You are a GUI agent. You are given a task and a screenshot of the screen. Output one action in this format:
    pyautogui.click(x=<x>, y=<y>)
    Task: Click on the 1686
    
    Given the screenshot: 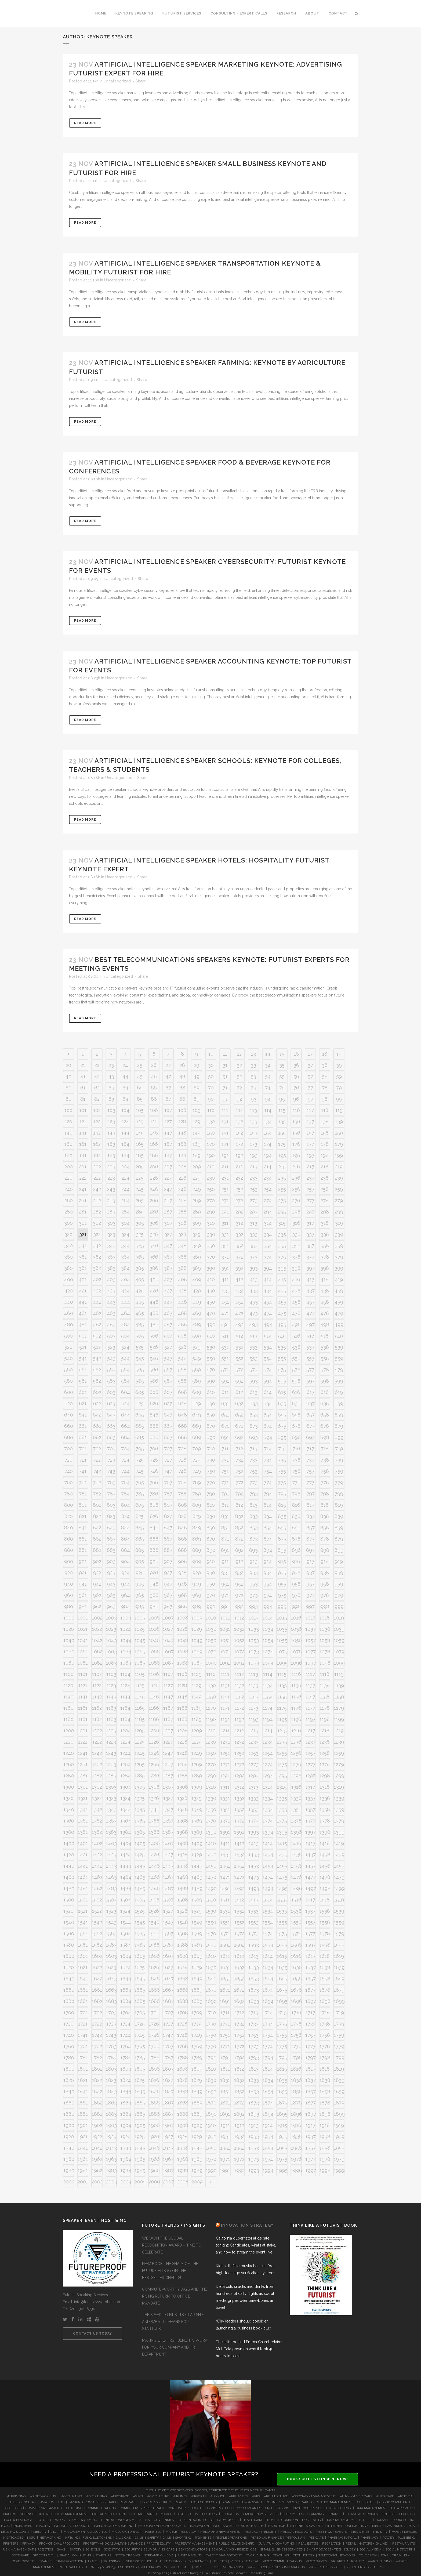 What is the action you would take?
    pyautogui.click(x=154, y=2001)
    